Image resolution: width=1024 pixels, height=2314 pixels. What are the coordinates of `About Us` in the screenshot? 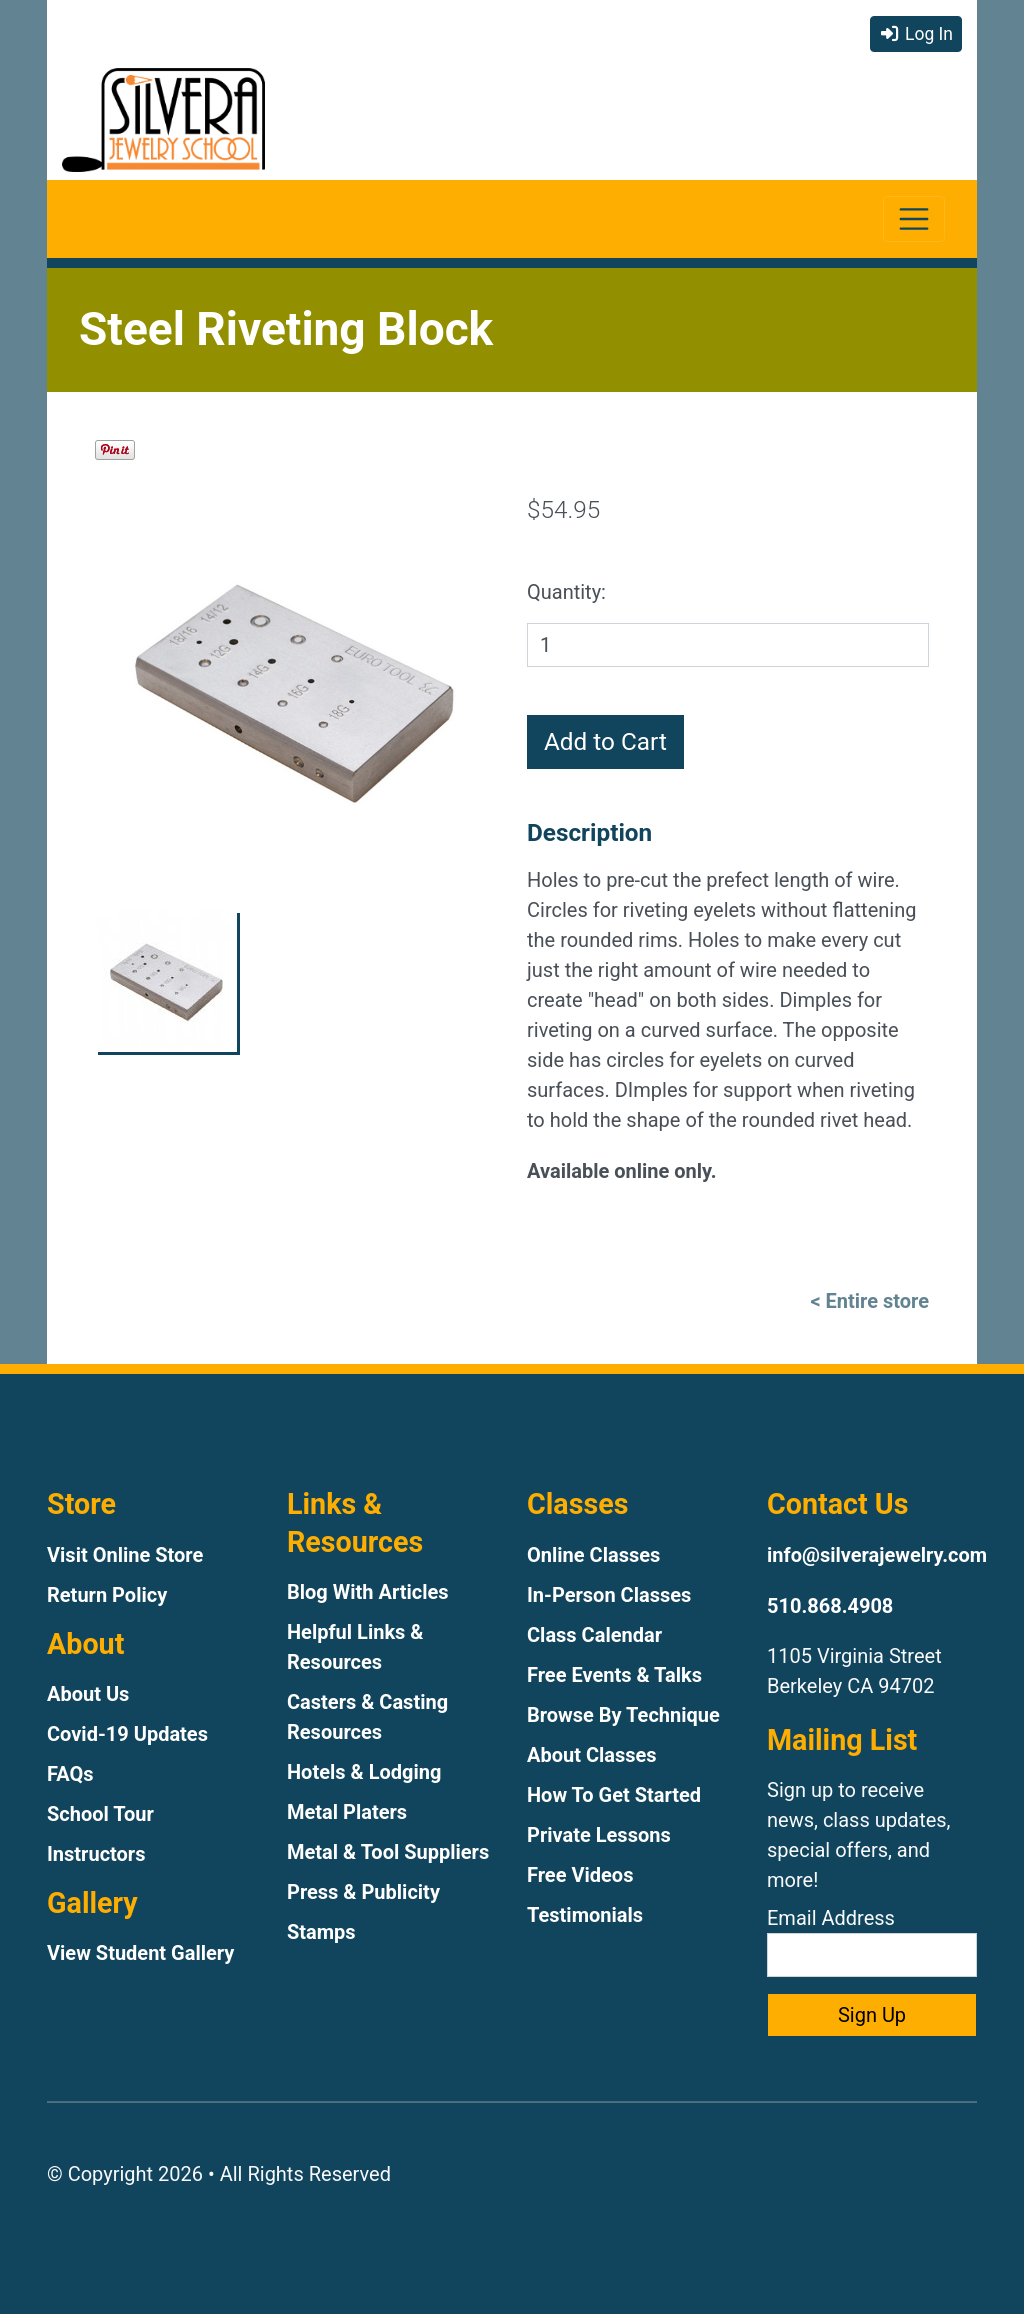 It's located at (88, 1694).